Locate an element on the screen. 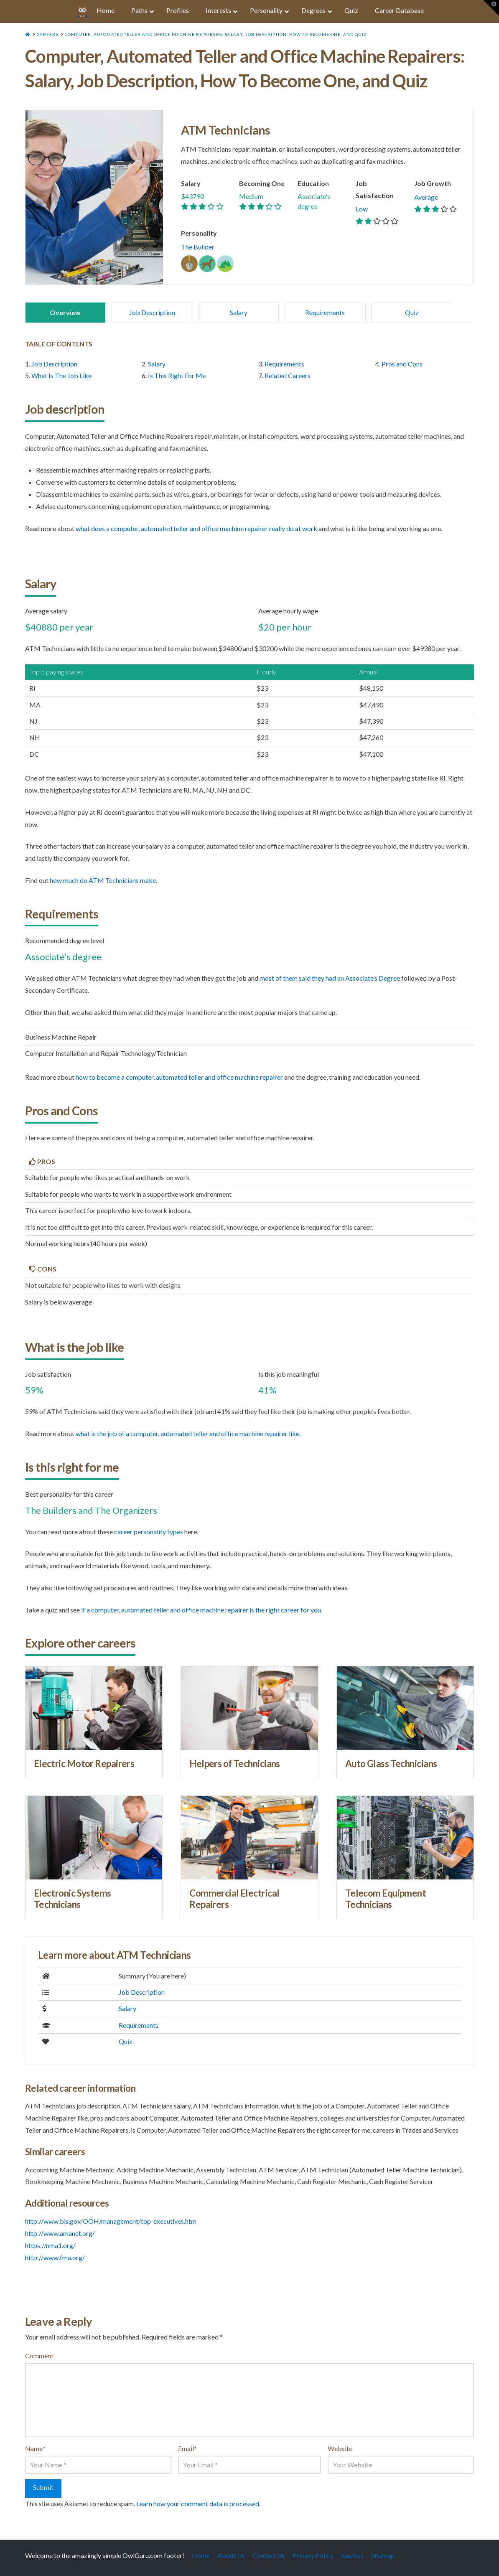 The image size is (499, 2576). [button] is located at coordinates (491, 8).